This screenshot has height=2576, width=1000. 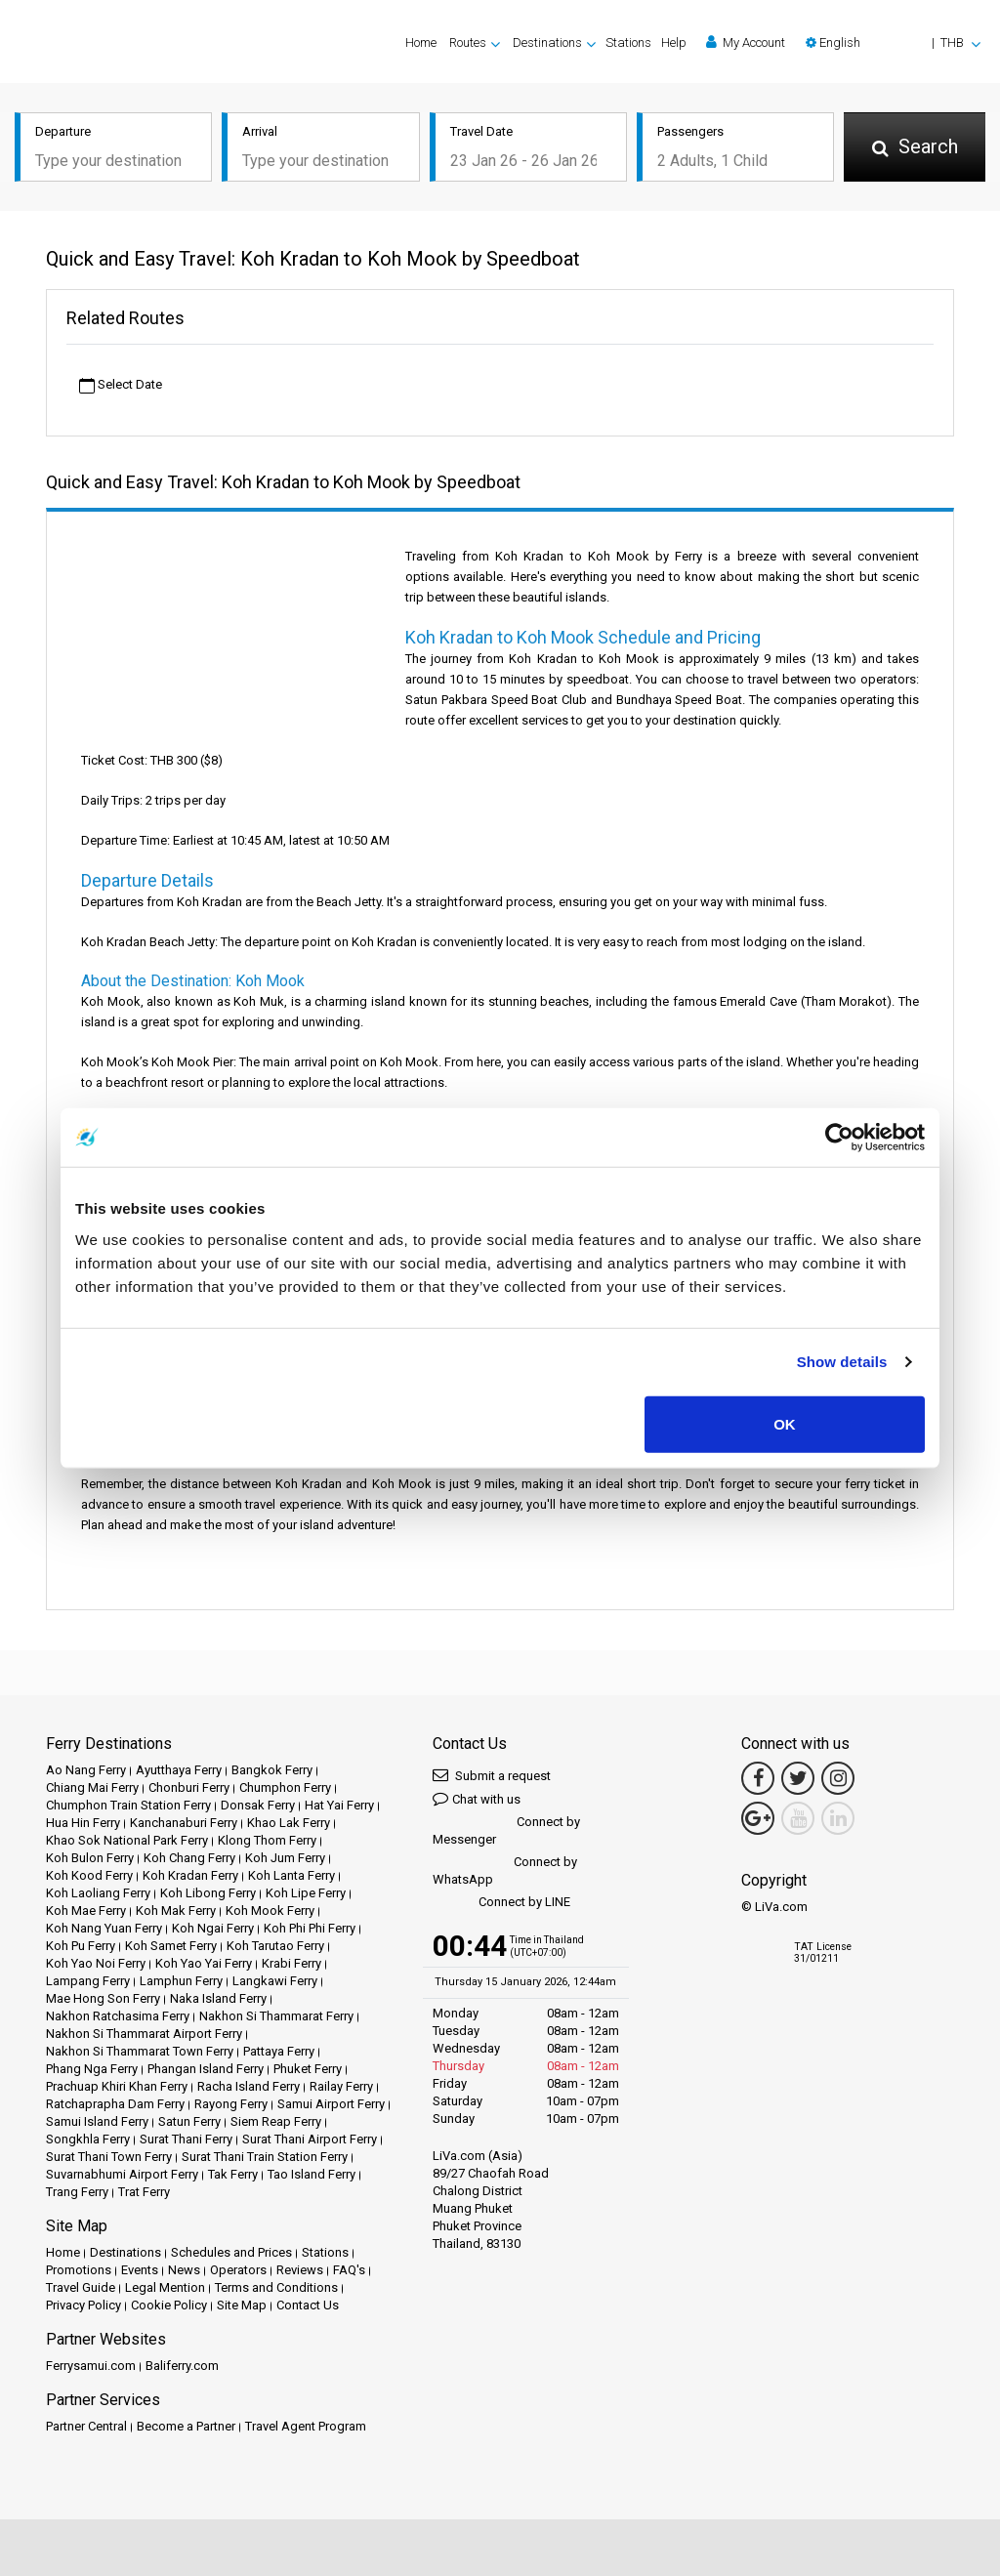 What do you see at coordinates (92, 1787) in the screenshot?
I see `Chiang Mai Ferry` at bounding box center [92, 1787].